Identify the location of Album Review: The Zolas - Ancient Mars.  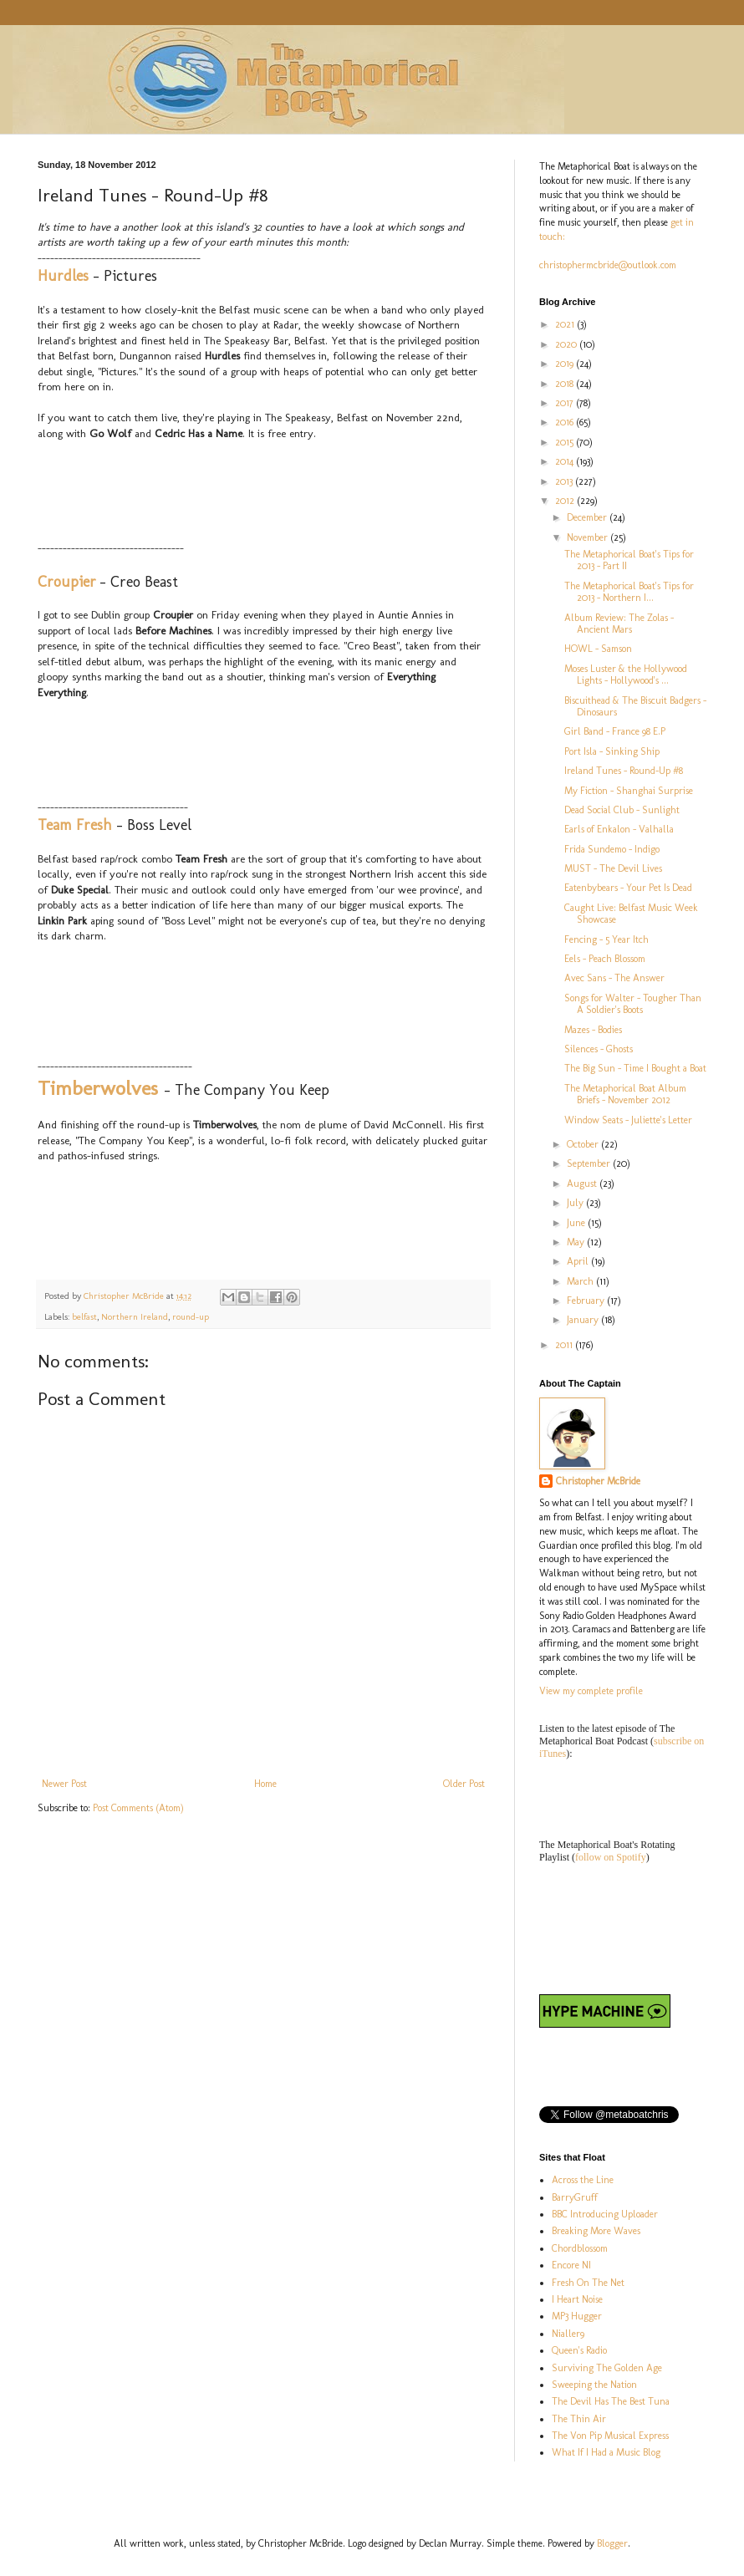
(619, 623).